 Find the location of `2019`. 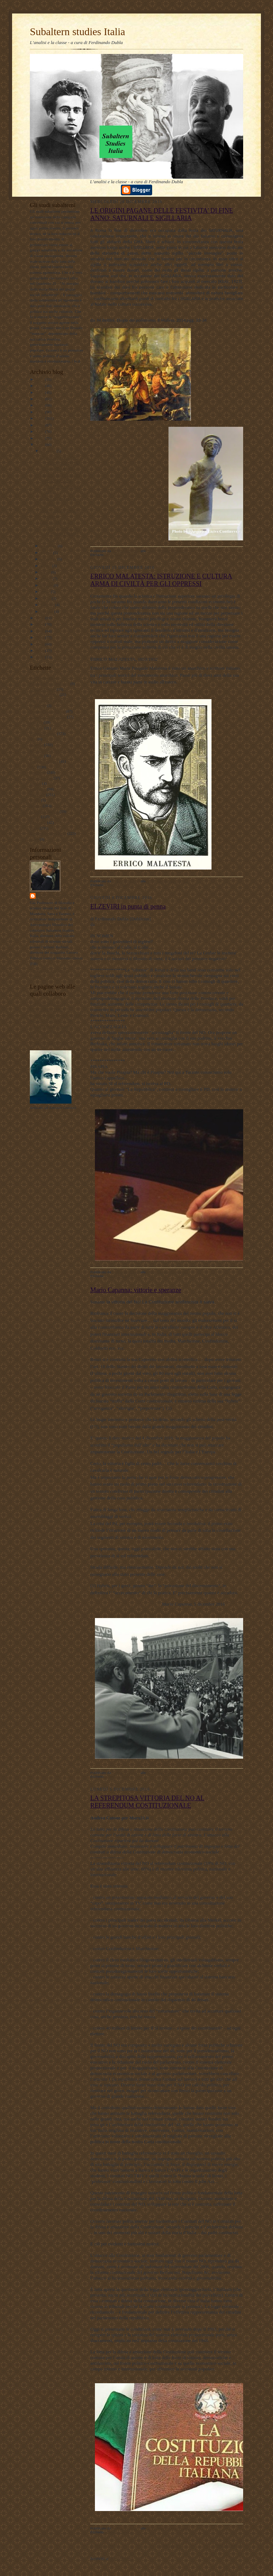

2019 is located at coordinates (40, 425).